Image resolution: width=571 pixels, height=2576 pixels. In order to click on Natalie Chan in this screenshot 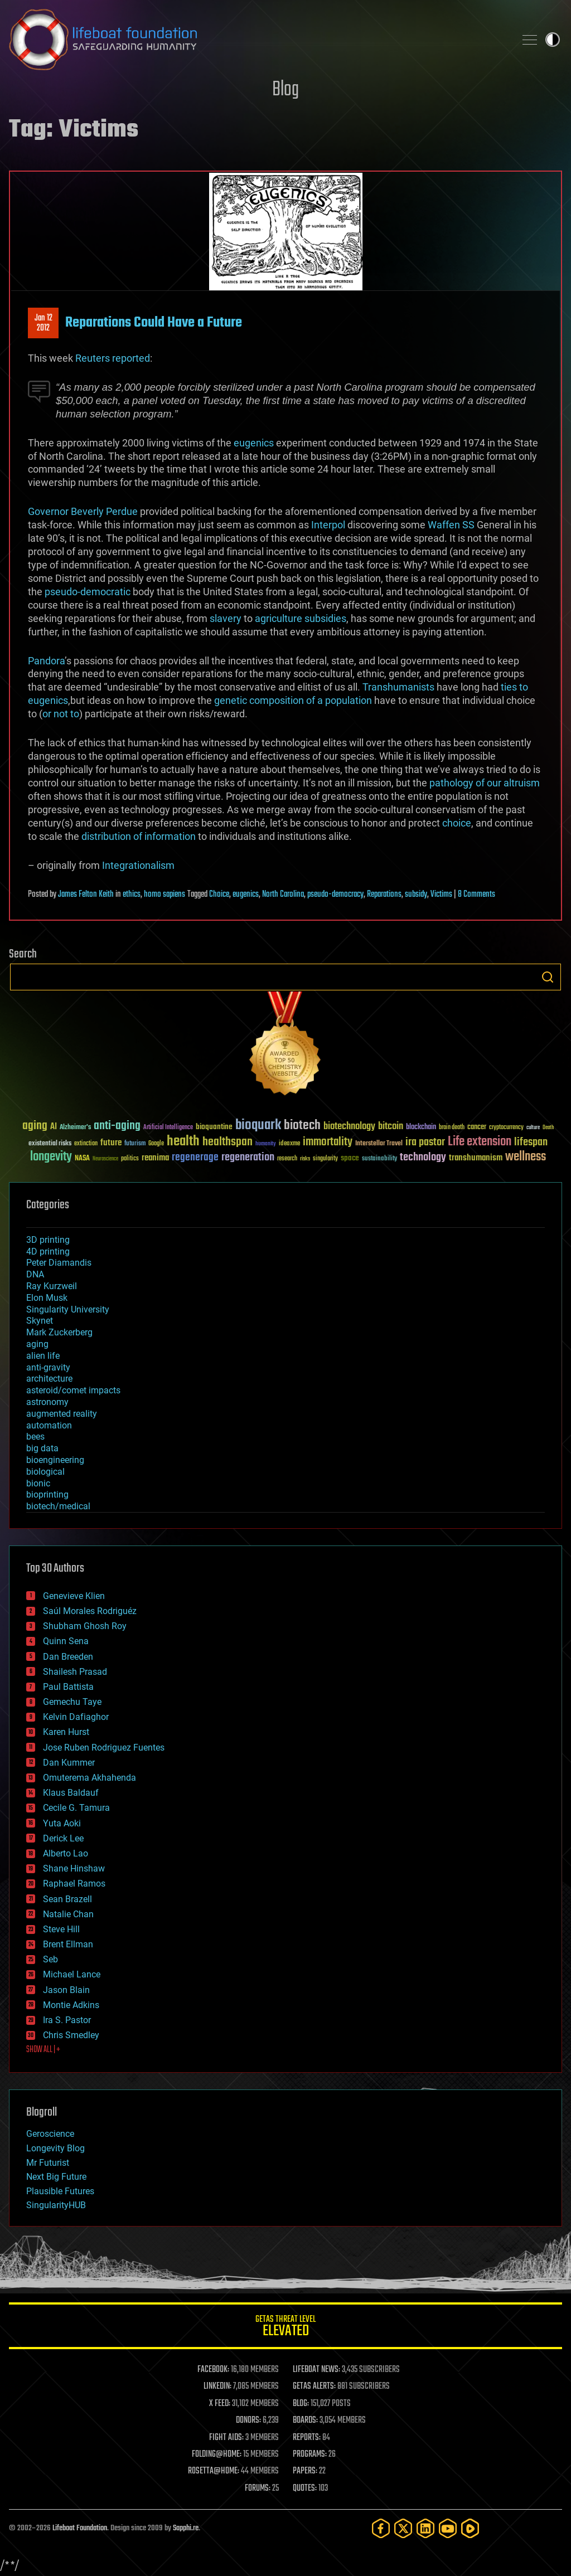, I will do `click(68, 1914)`.